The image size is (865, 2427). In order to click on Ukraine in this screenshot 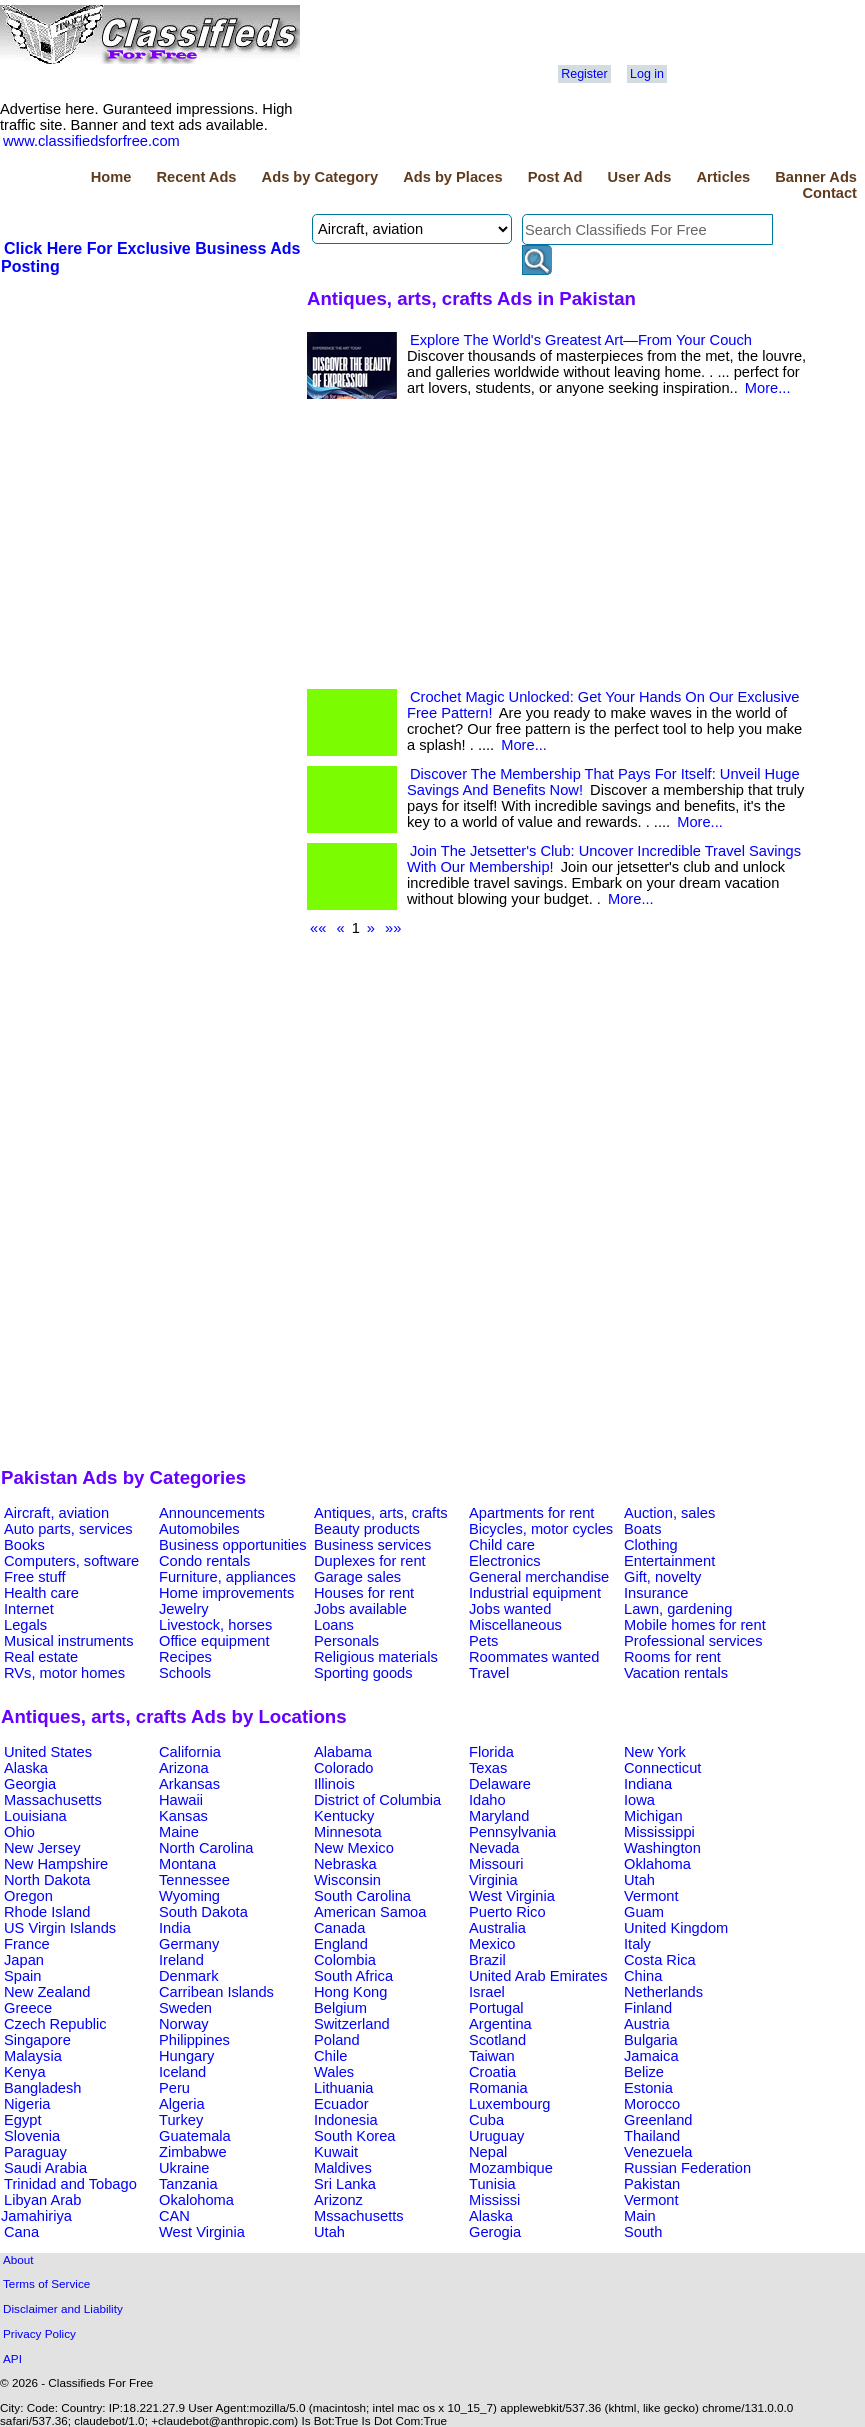, I will do `click(184, 2168)`.